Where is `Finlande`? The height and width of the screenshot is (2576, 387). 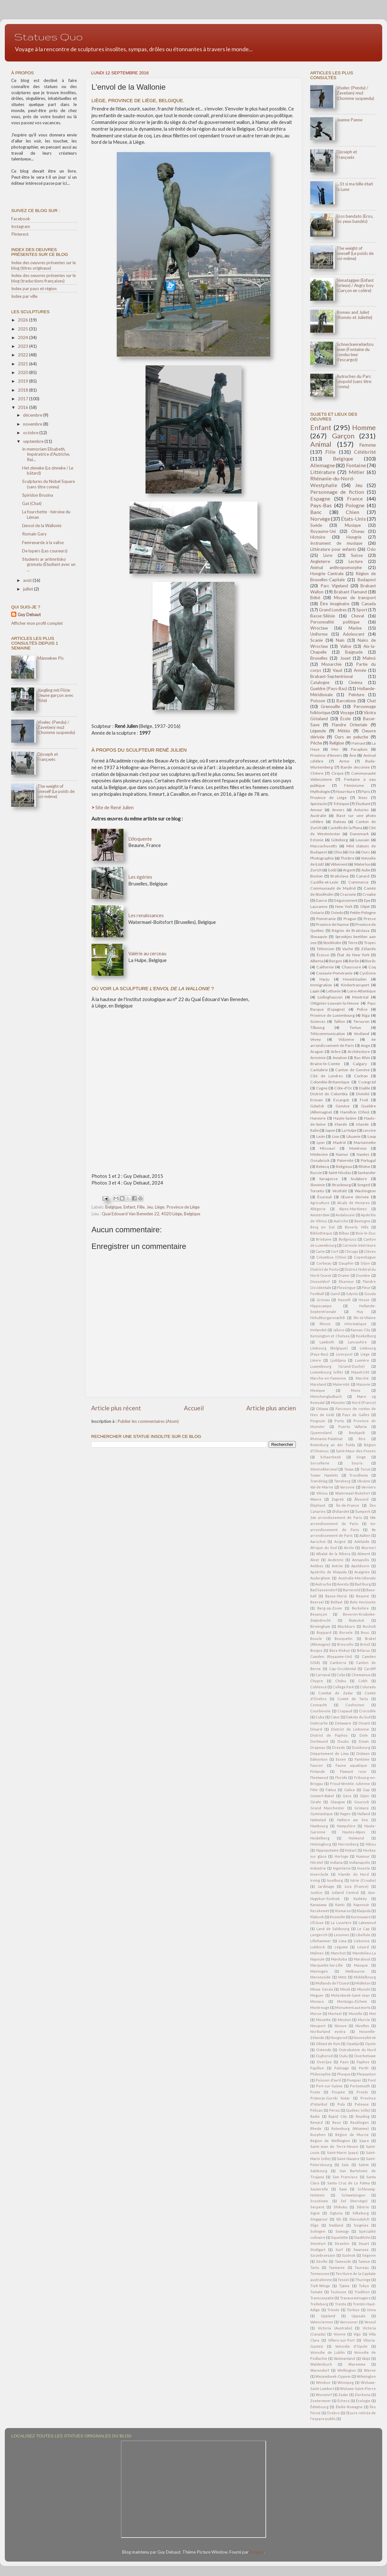 Finlande is located at coordinates (317, 1771).